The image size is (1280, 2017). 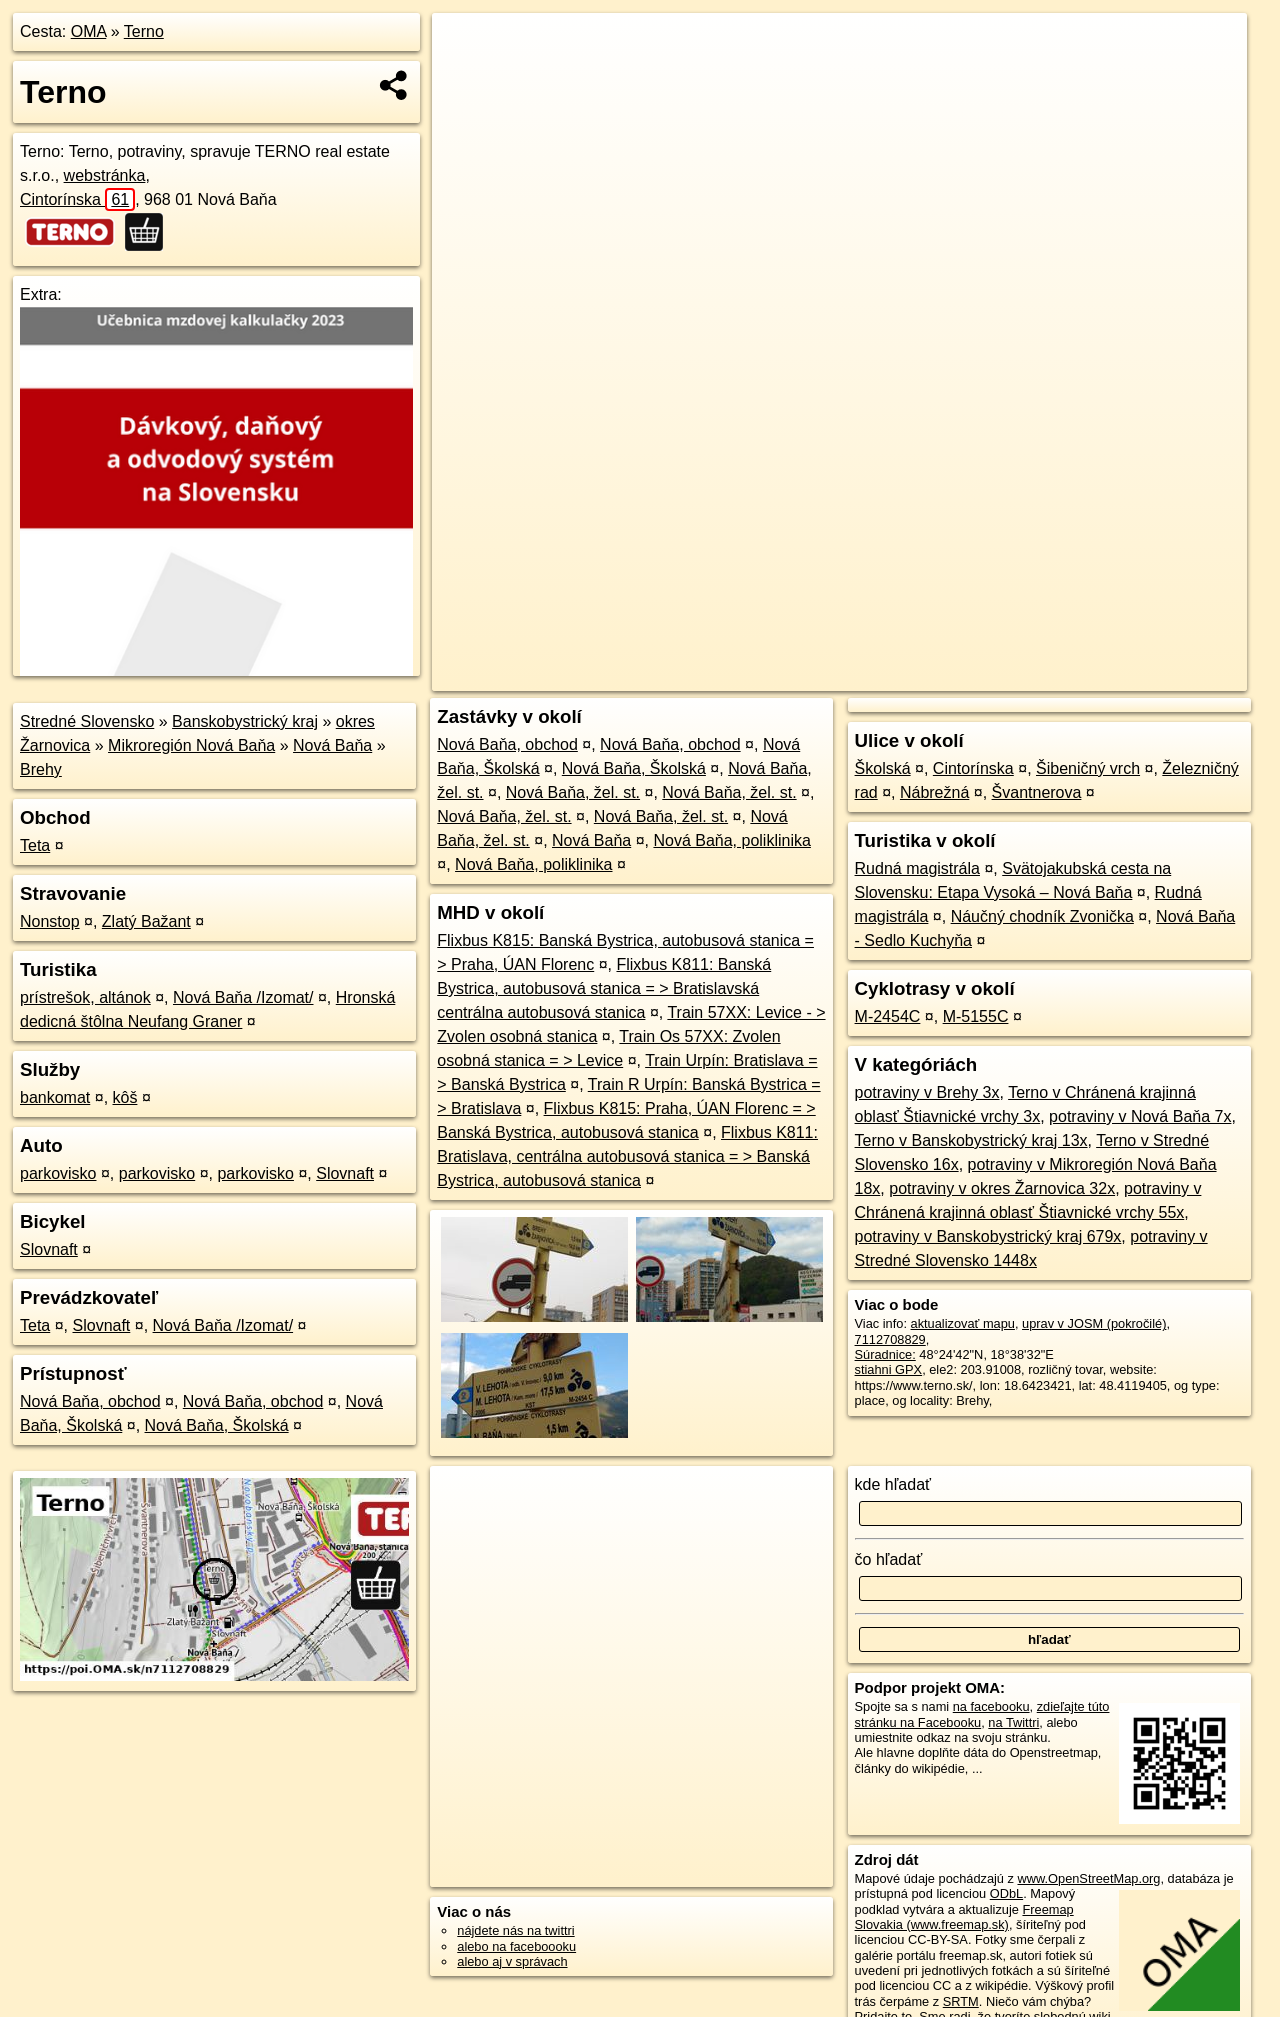 I want to click on Mikroregión Nová Baňa, so click(x=191, y=745).